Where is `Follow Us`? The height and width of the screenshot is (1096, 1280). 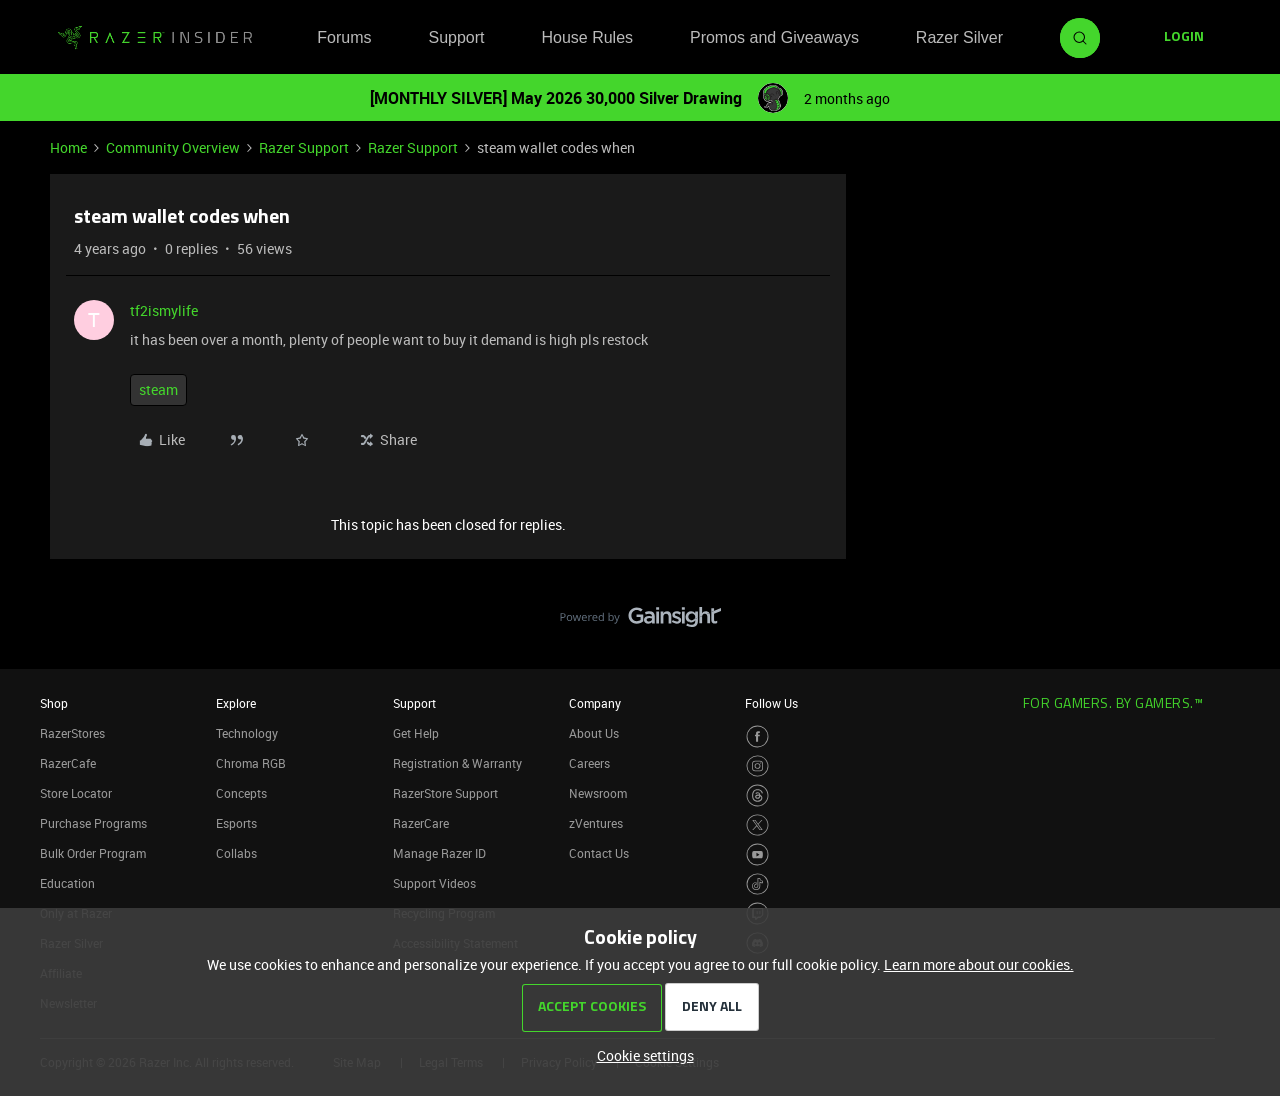
Follow Us is located at coordinates (771, 703).